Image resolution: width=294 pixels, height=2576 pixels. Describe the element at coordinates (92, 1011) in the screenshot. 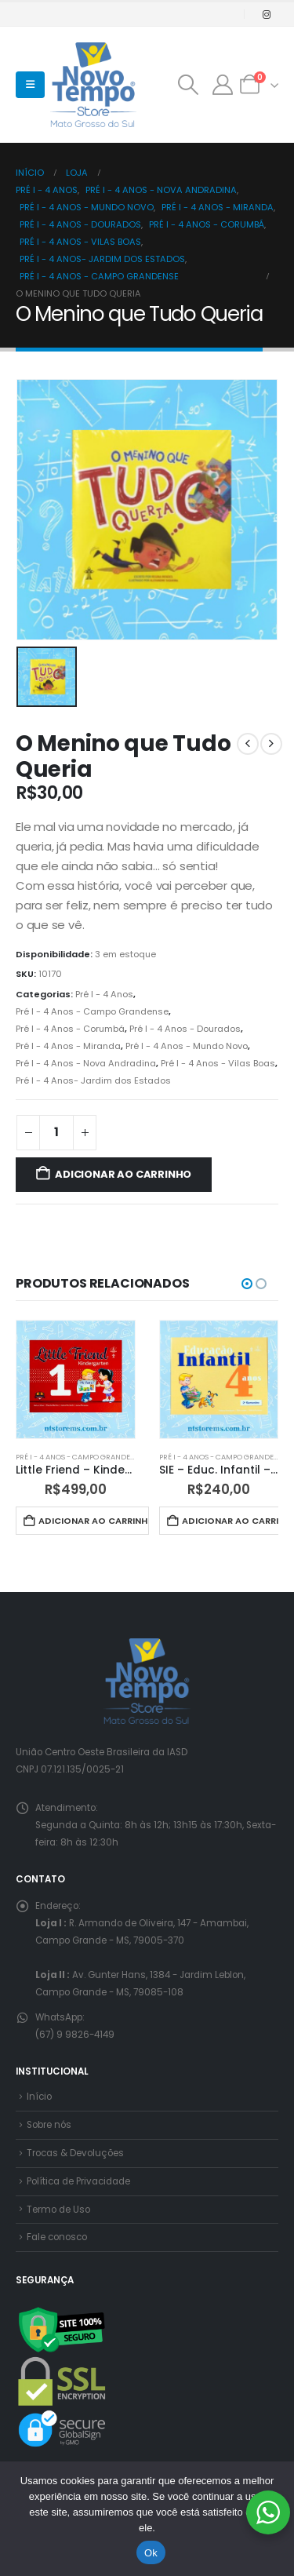

I see `Pré I - 4 Anos - Campo Grandense` at that location.